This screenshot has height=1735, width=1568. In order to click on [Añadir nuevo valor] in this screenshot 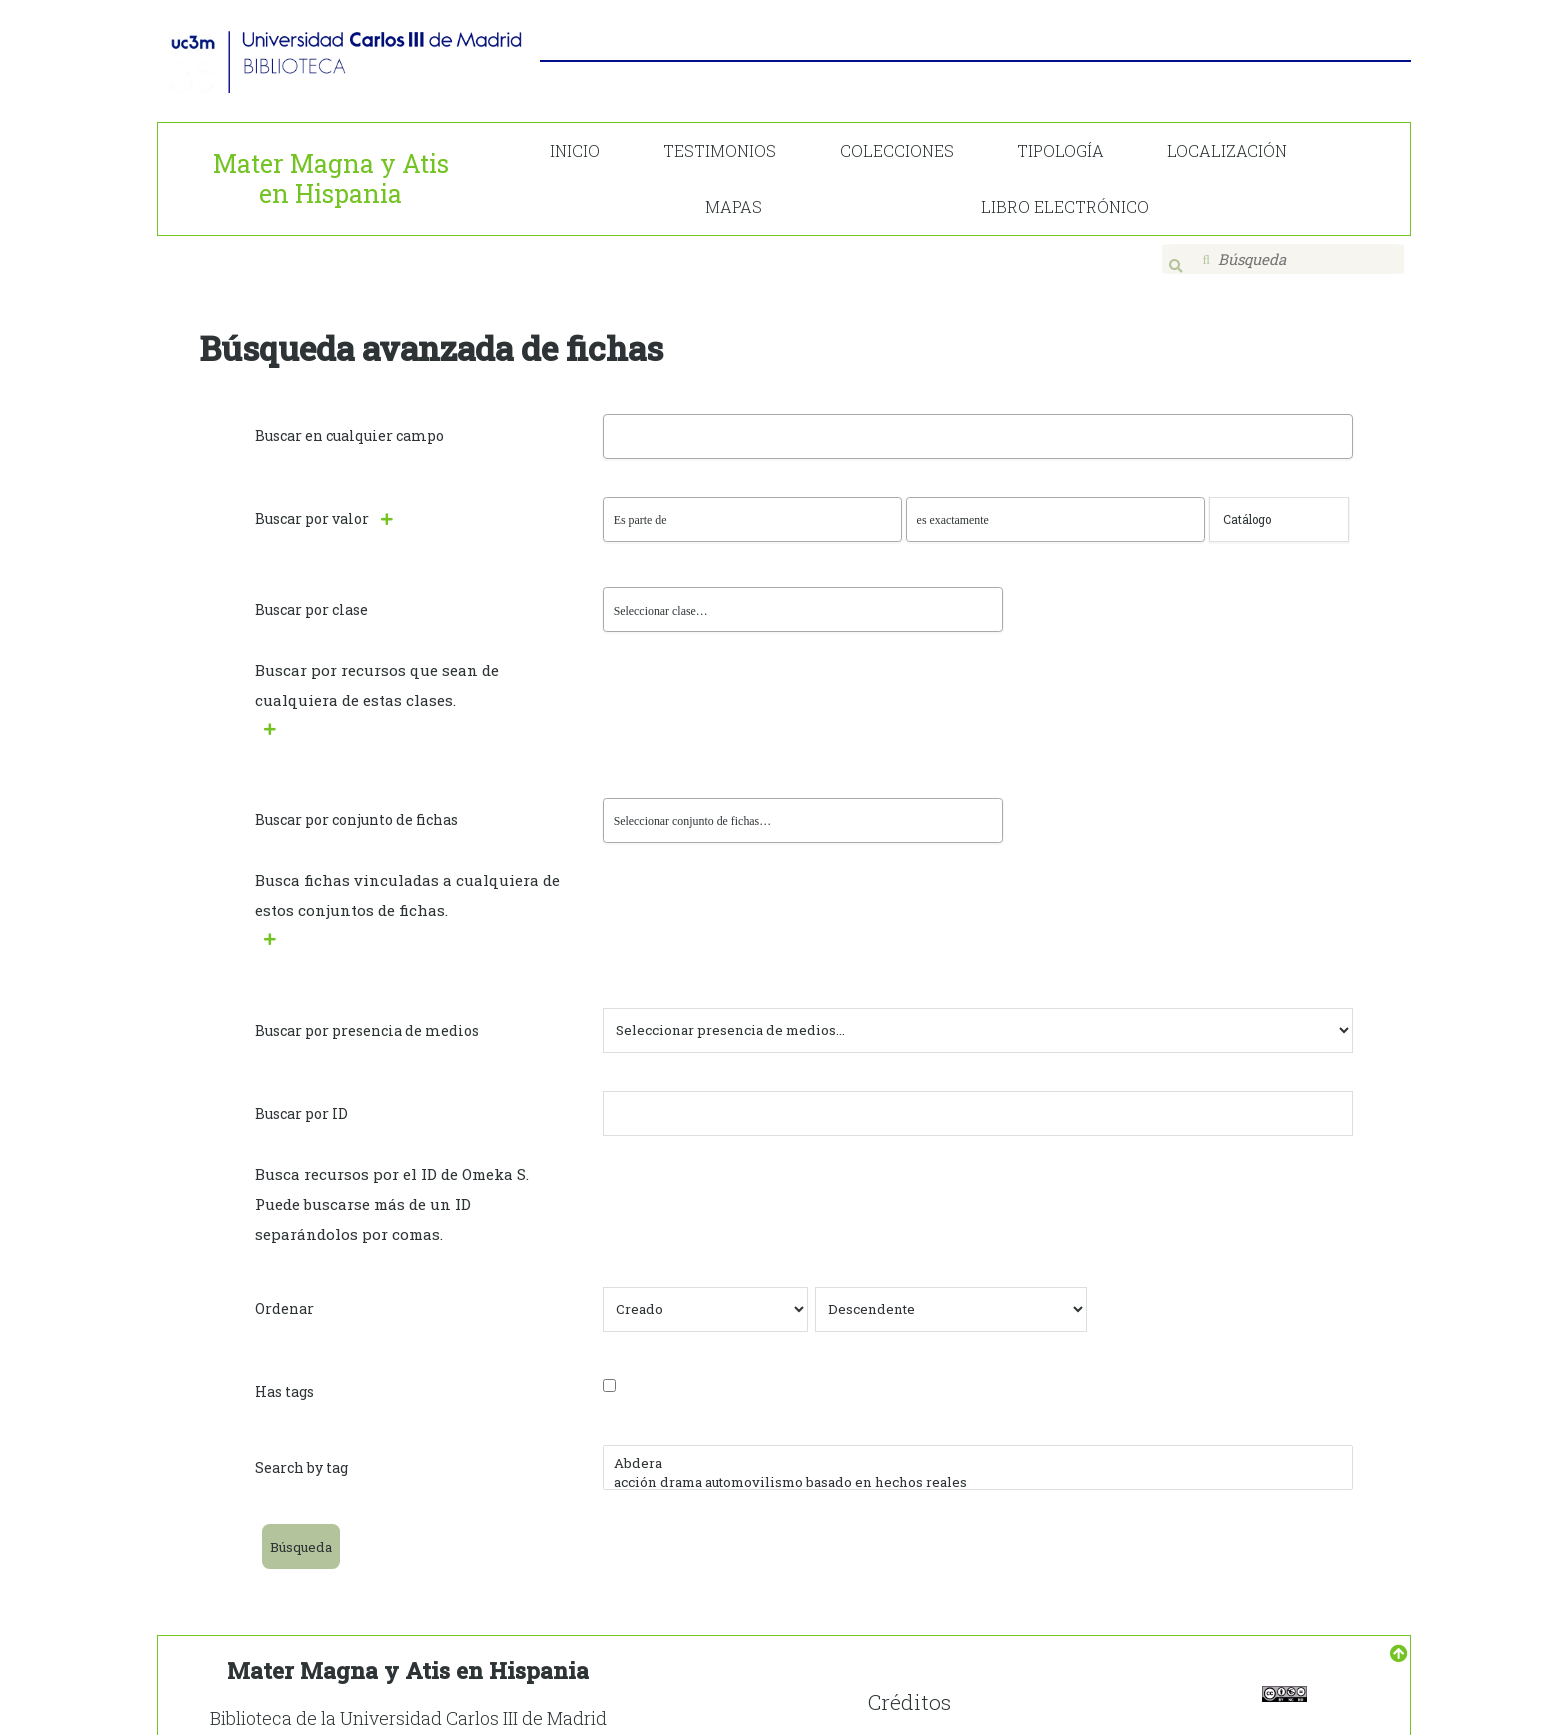, I will do `click(398, 504)`.